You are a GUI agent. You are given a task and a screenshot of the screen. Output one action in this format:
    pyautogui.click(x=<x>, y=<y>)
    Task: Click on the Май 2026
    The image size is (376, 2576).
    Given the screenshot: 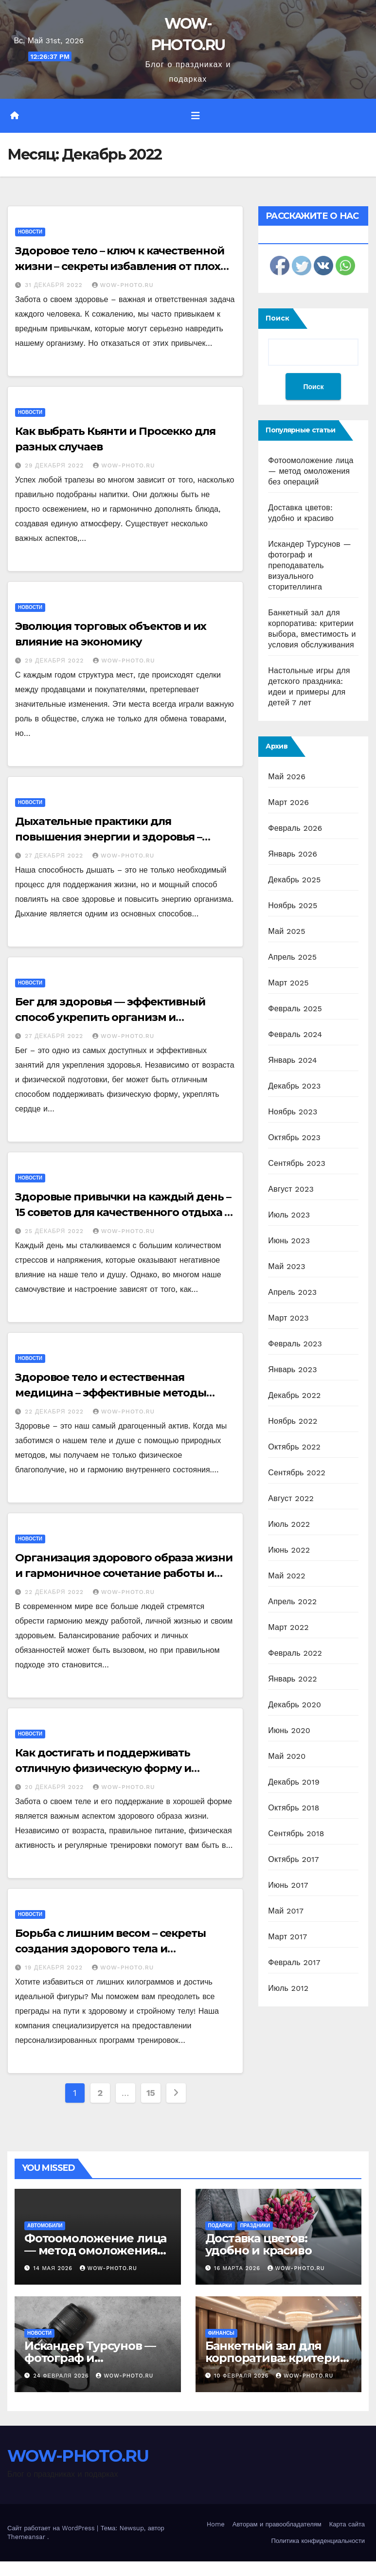 What is the action you would take?
    pyautogui.click(x=286, y=776)
    